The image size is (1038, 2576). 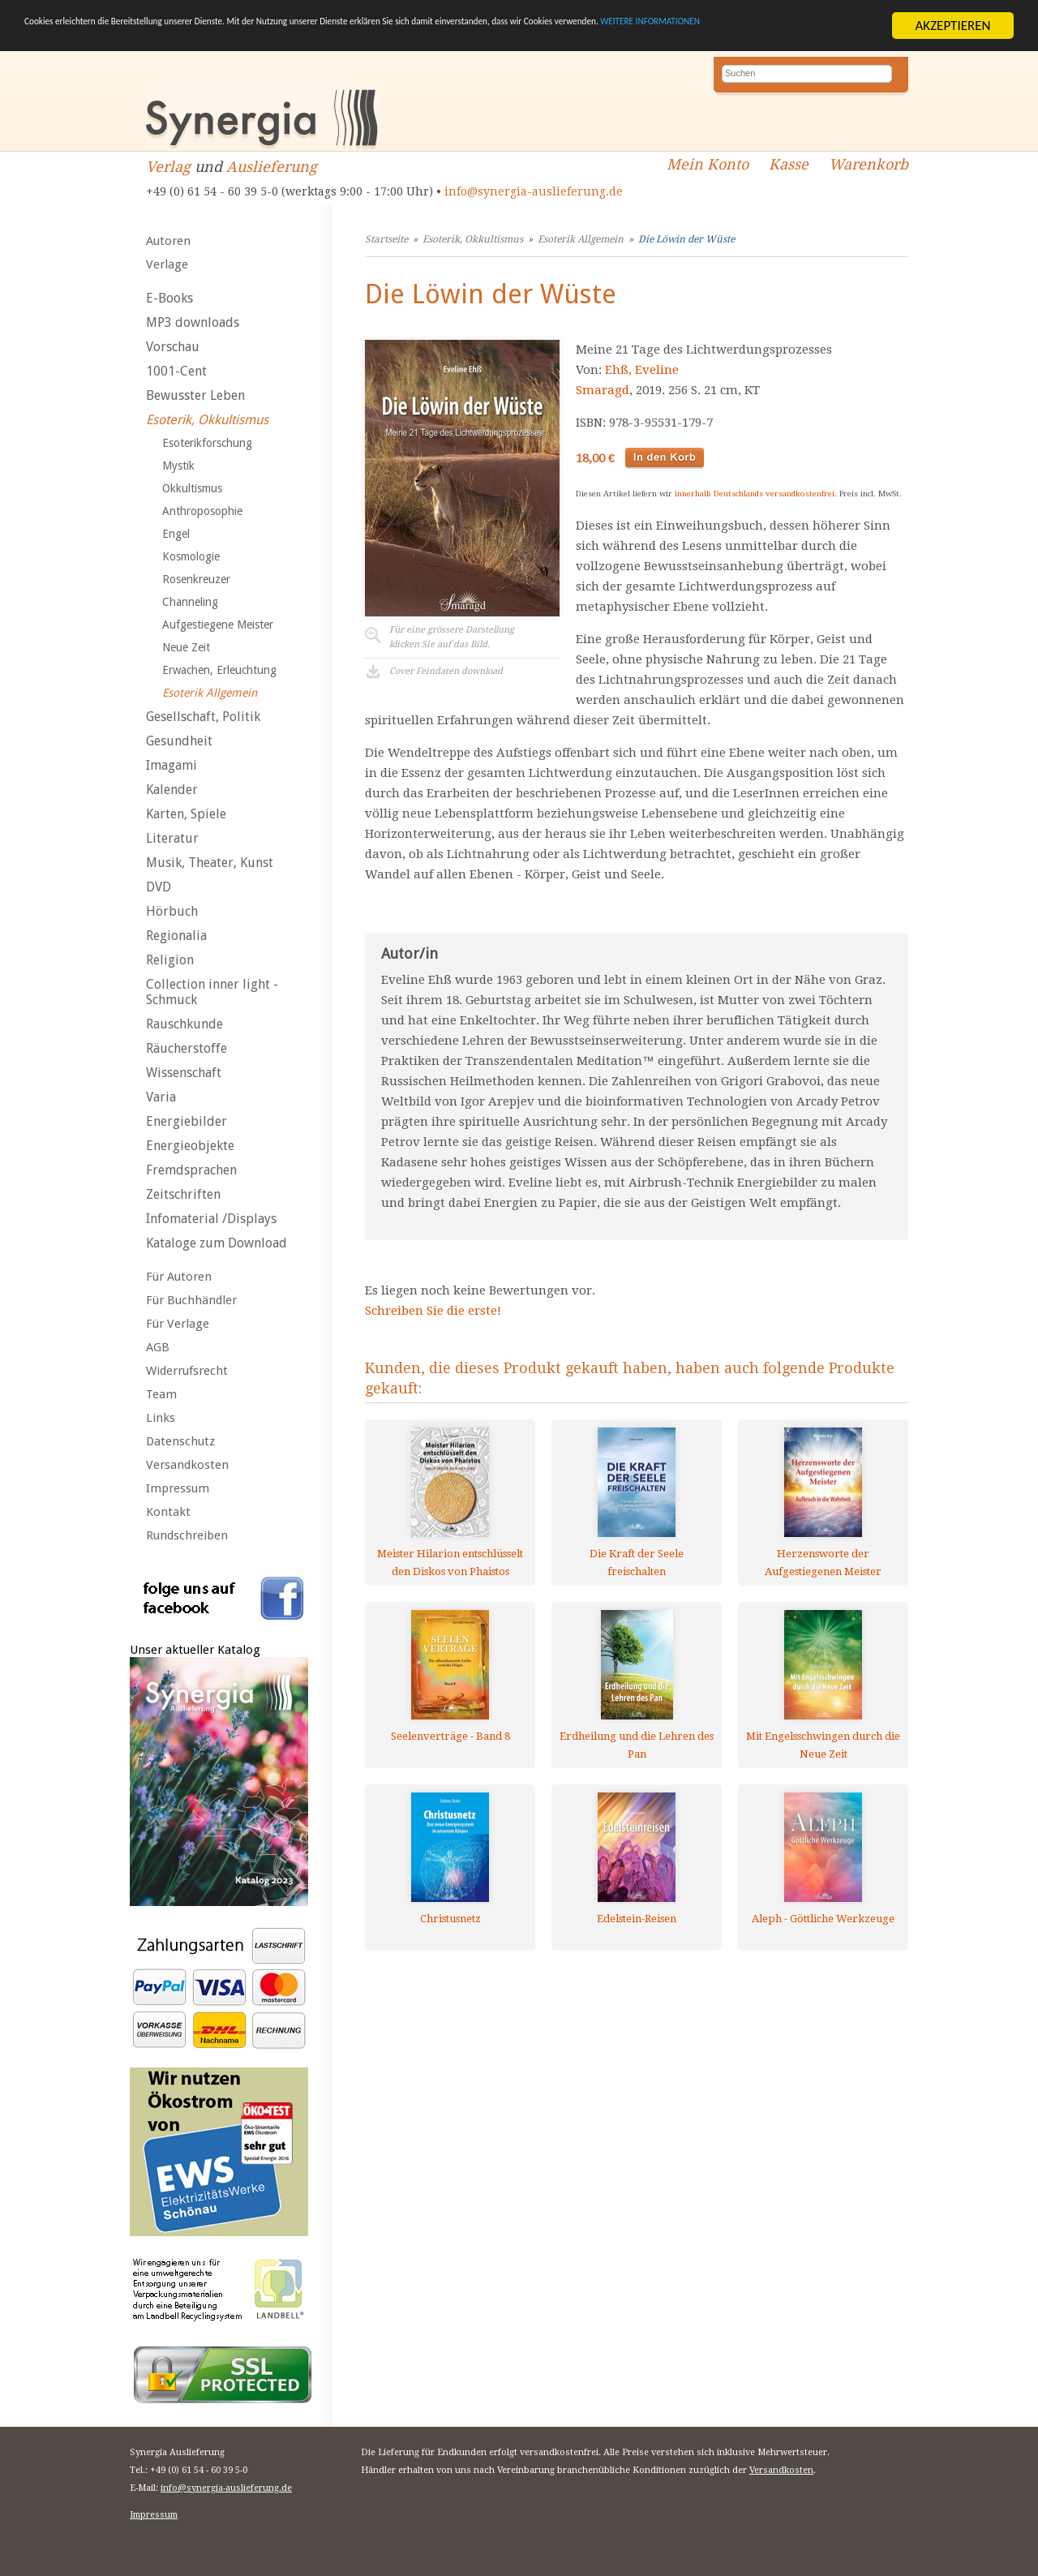 I want to click on Autoren, so click(x=168, y=241).